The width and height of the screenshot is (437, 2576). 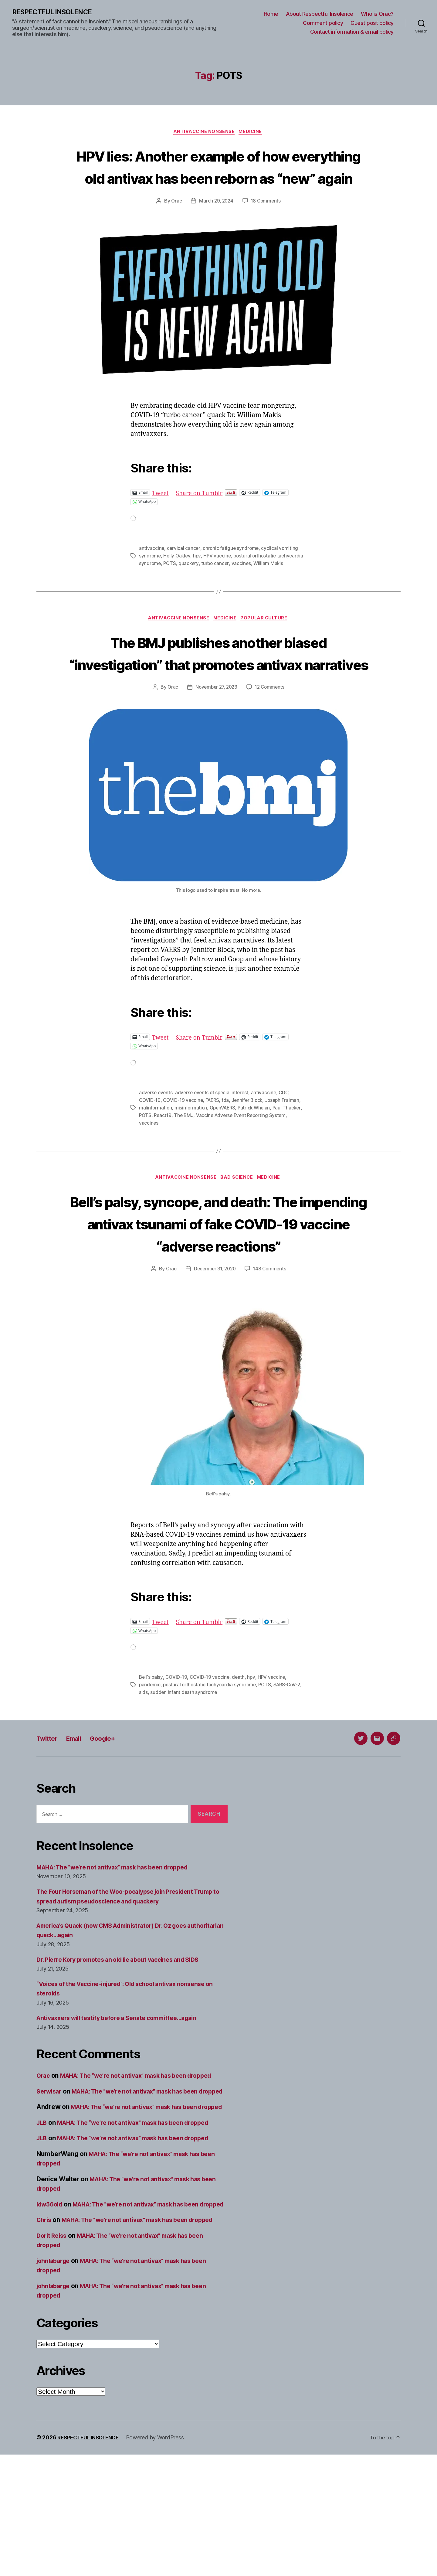 What do you see at coordinates (270, 586) in the screenshot?
I see `vaccines` at bounding box center [270, 586].